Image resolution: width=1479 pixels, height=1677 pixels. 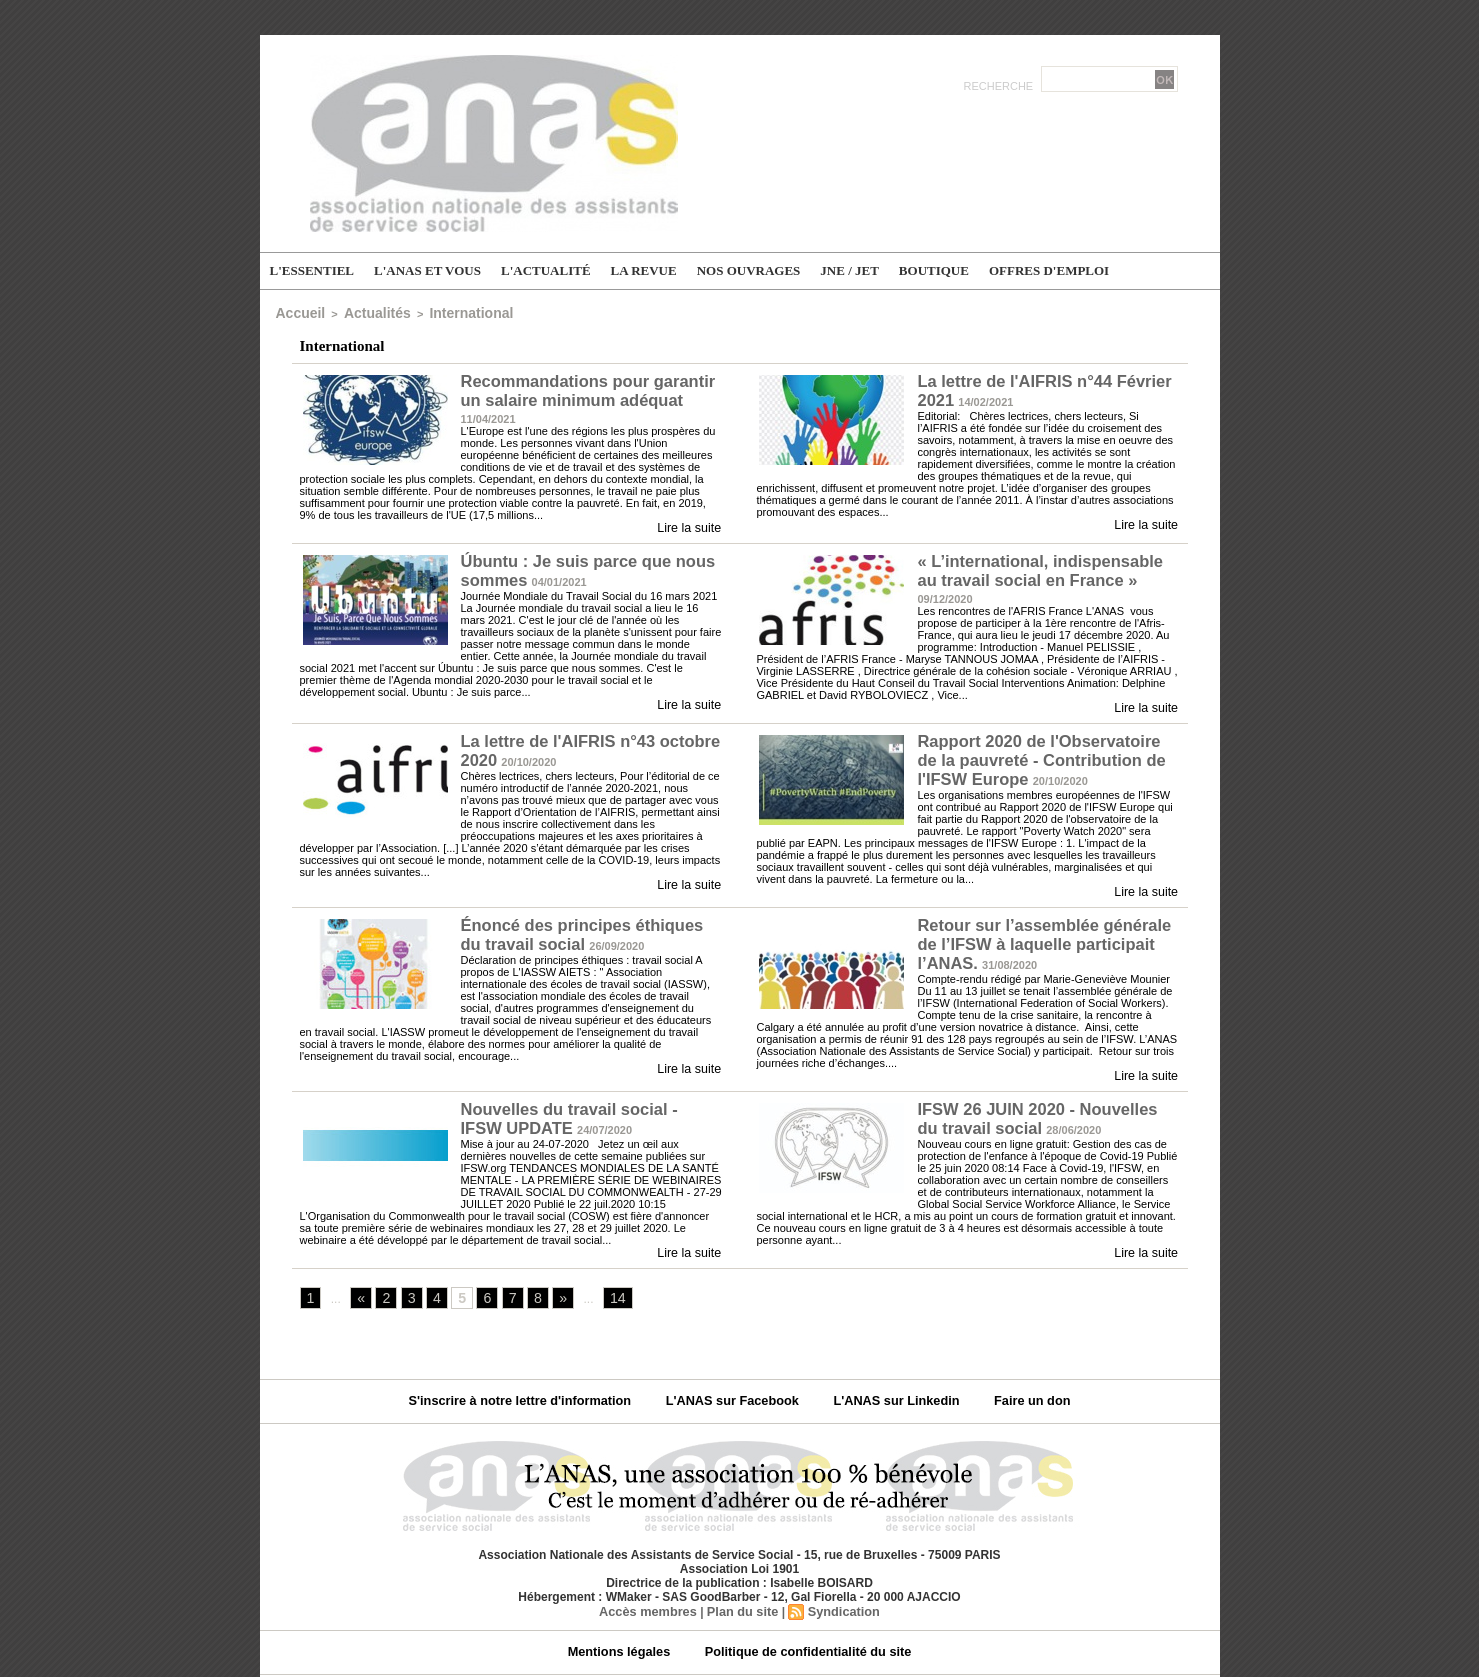 I want to click on Offres d'emploi, so click(x=1049, y=270).